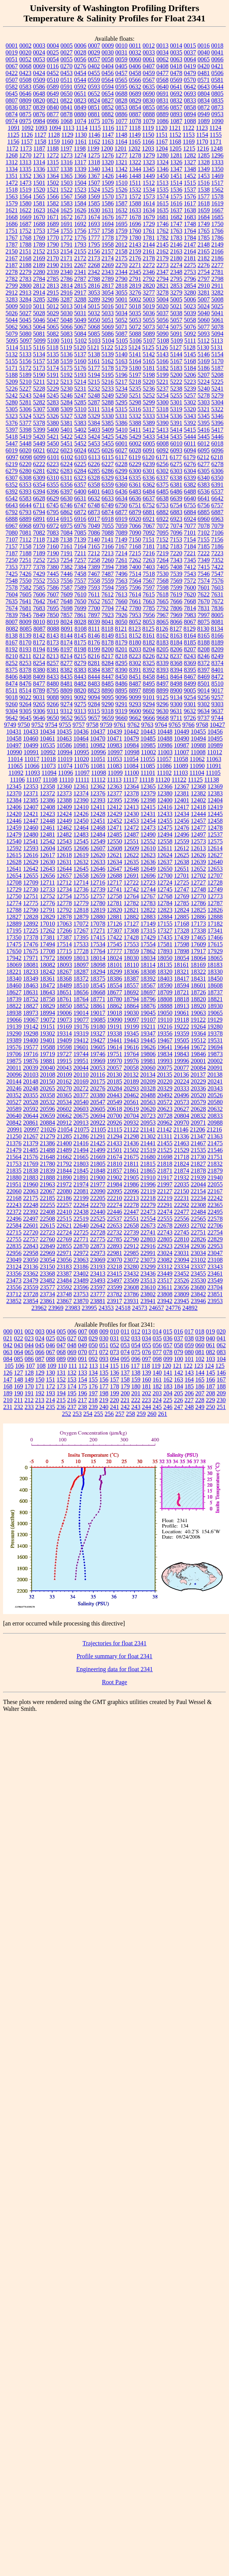 This screenshot has height=2576, width=229. What do you see at coordinates (64, 1109) in the screenshot?
I see `20602` at bounding box center [64, 1109].